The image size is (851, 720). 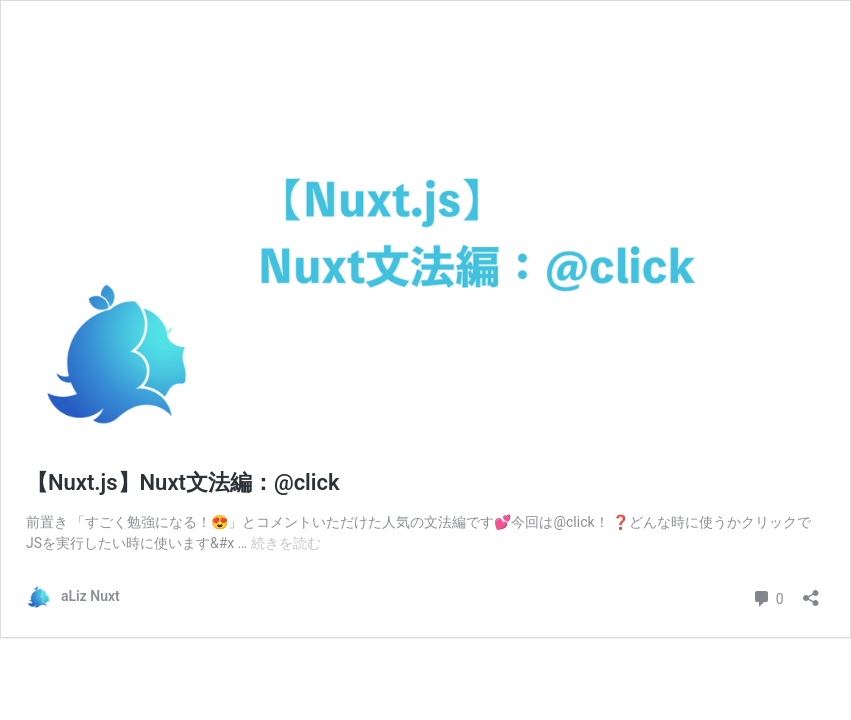 What do you see at coordinates (811, 591) in the screenshot?
I see `[共有ダイアログを開く]` at bounding box center [811, 591].